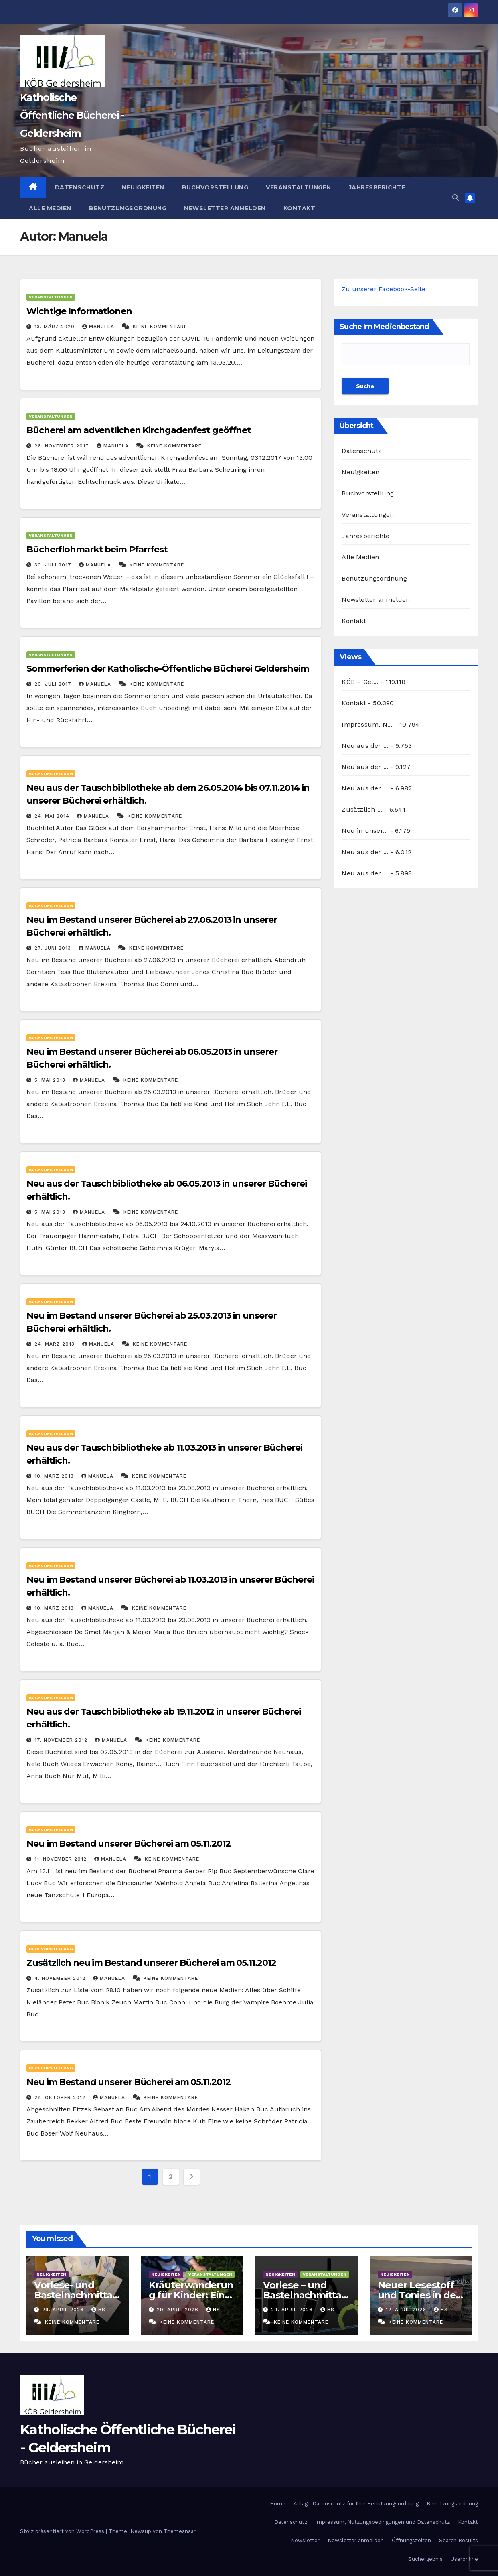 The image size is (498, 2576). What do you see at coordinates (382, 2522) in the screenshot?
I see `Impressum, Nutzungsbedingungen und Datenschutz` at bounding box center [382, 2522].